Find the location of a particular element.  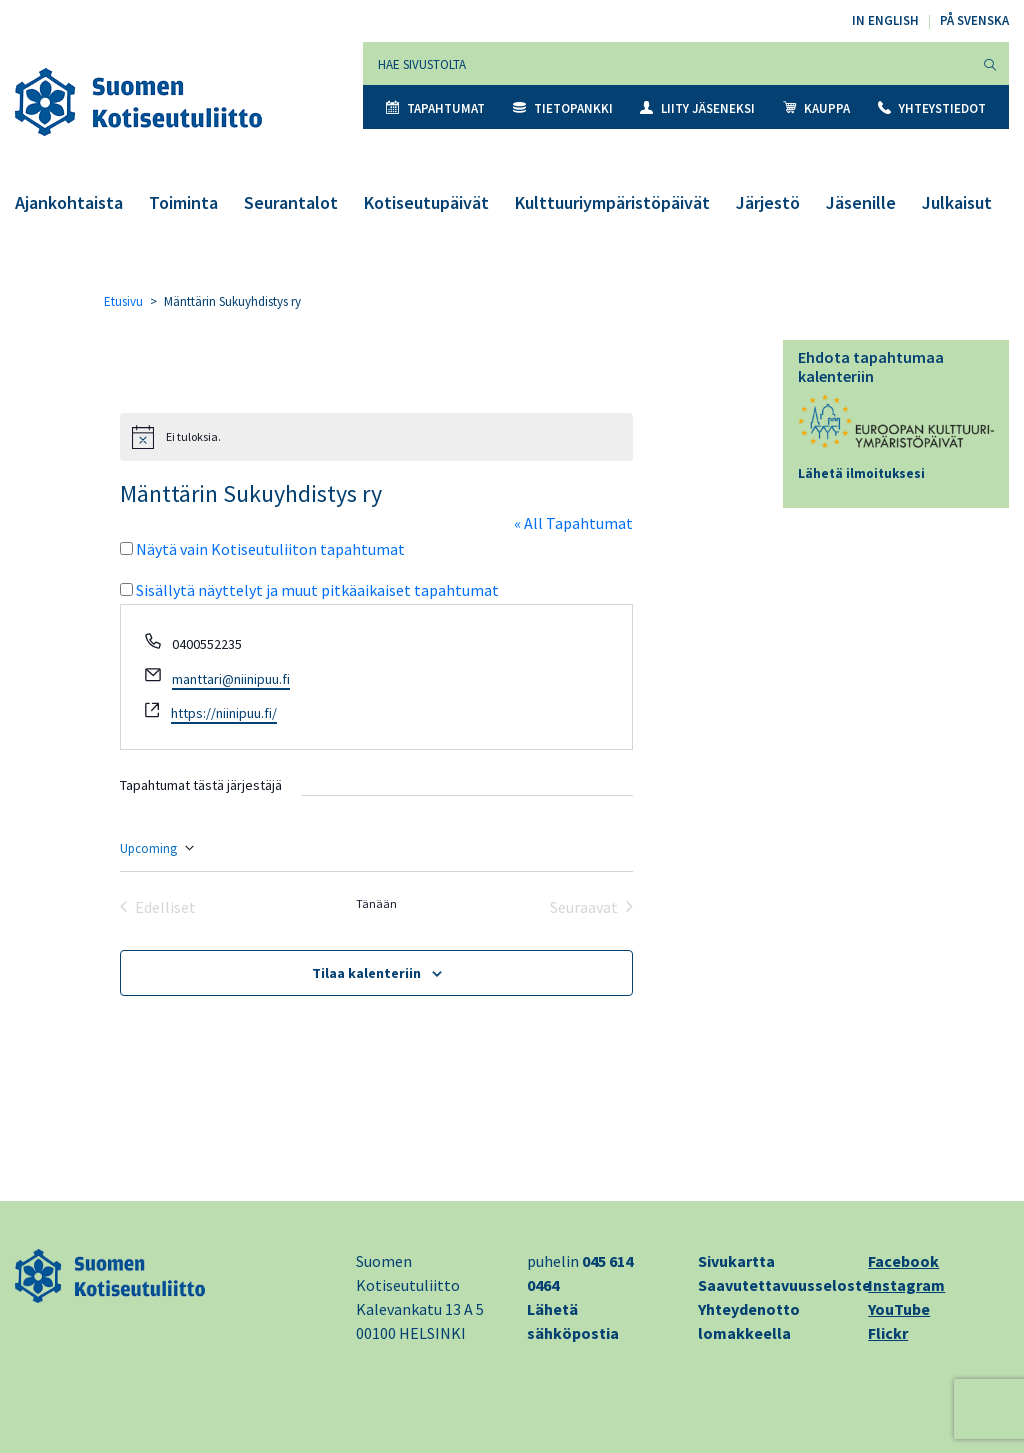

Järjestö is located at coordinates (768, 202).